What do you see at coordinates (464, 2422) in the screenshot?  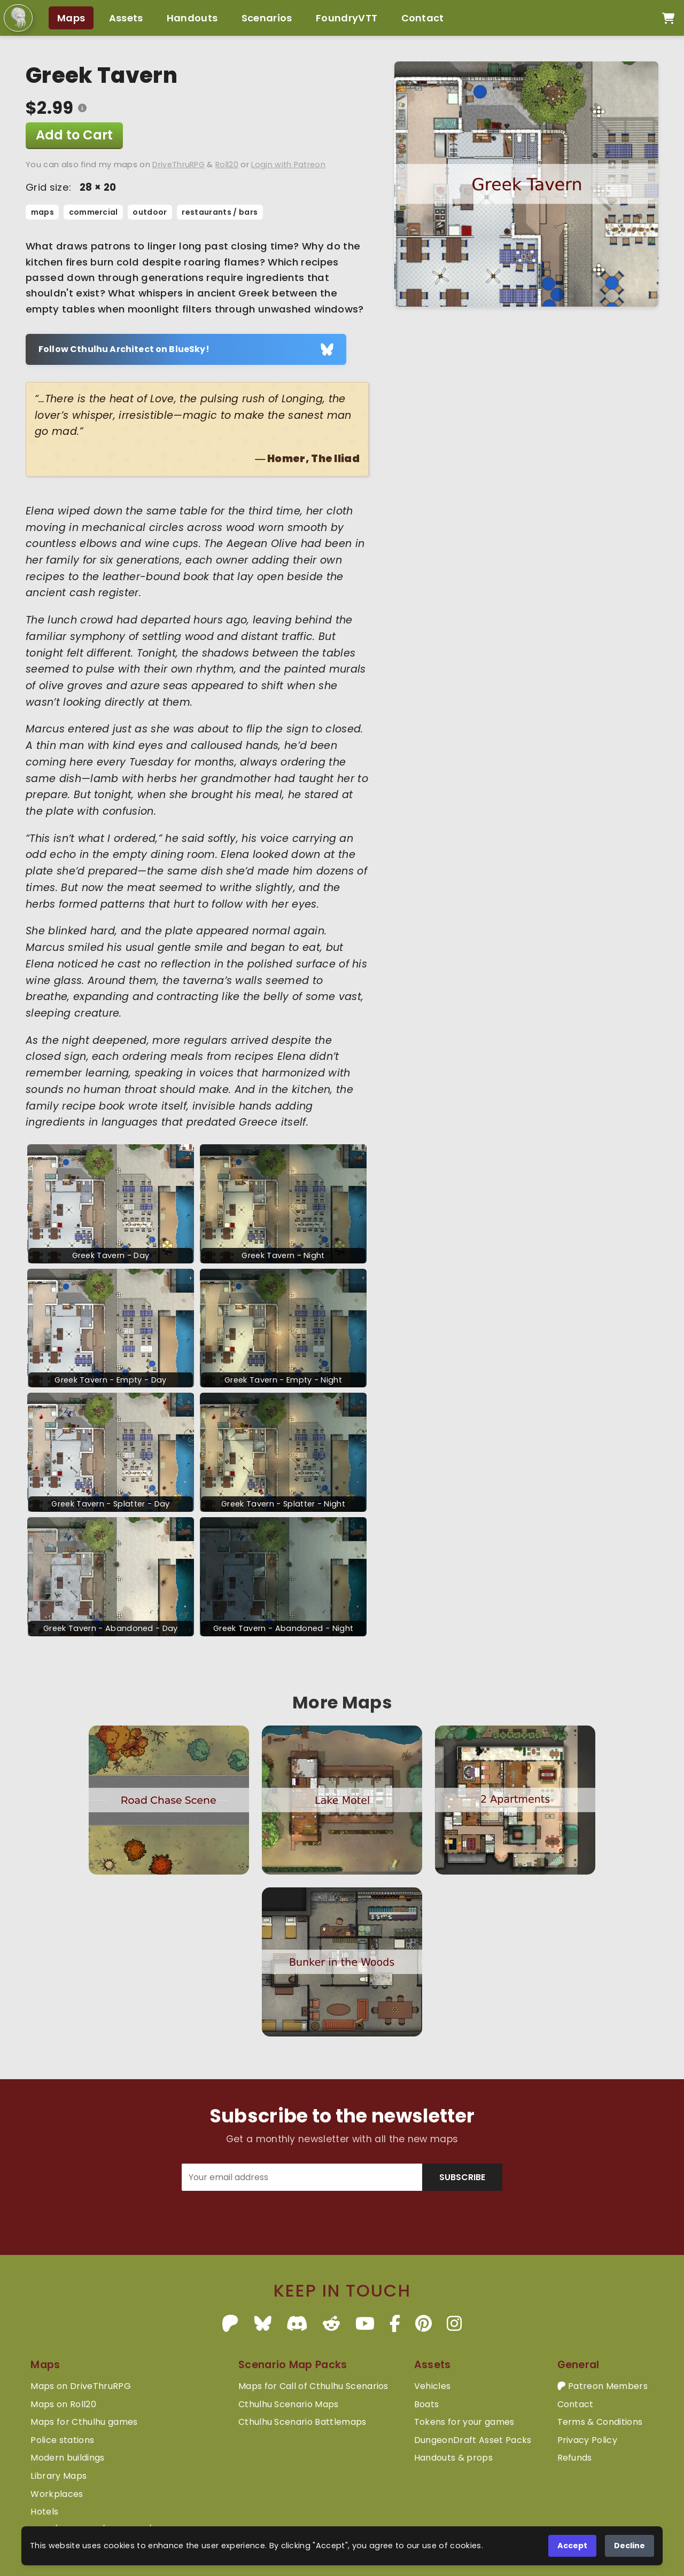 I see `Tokens for your games` at bounding box center [464, 2422].